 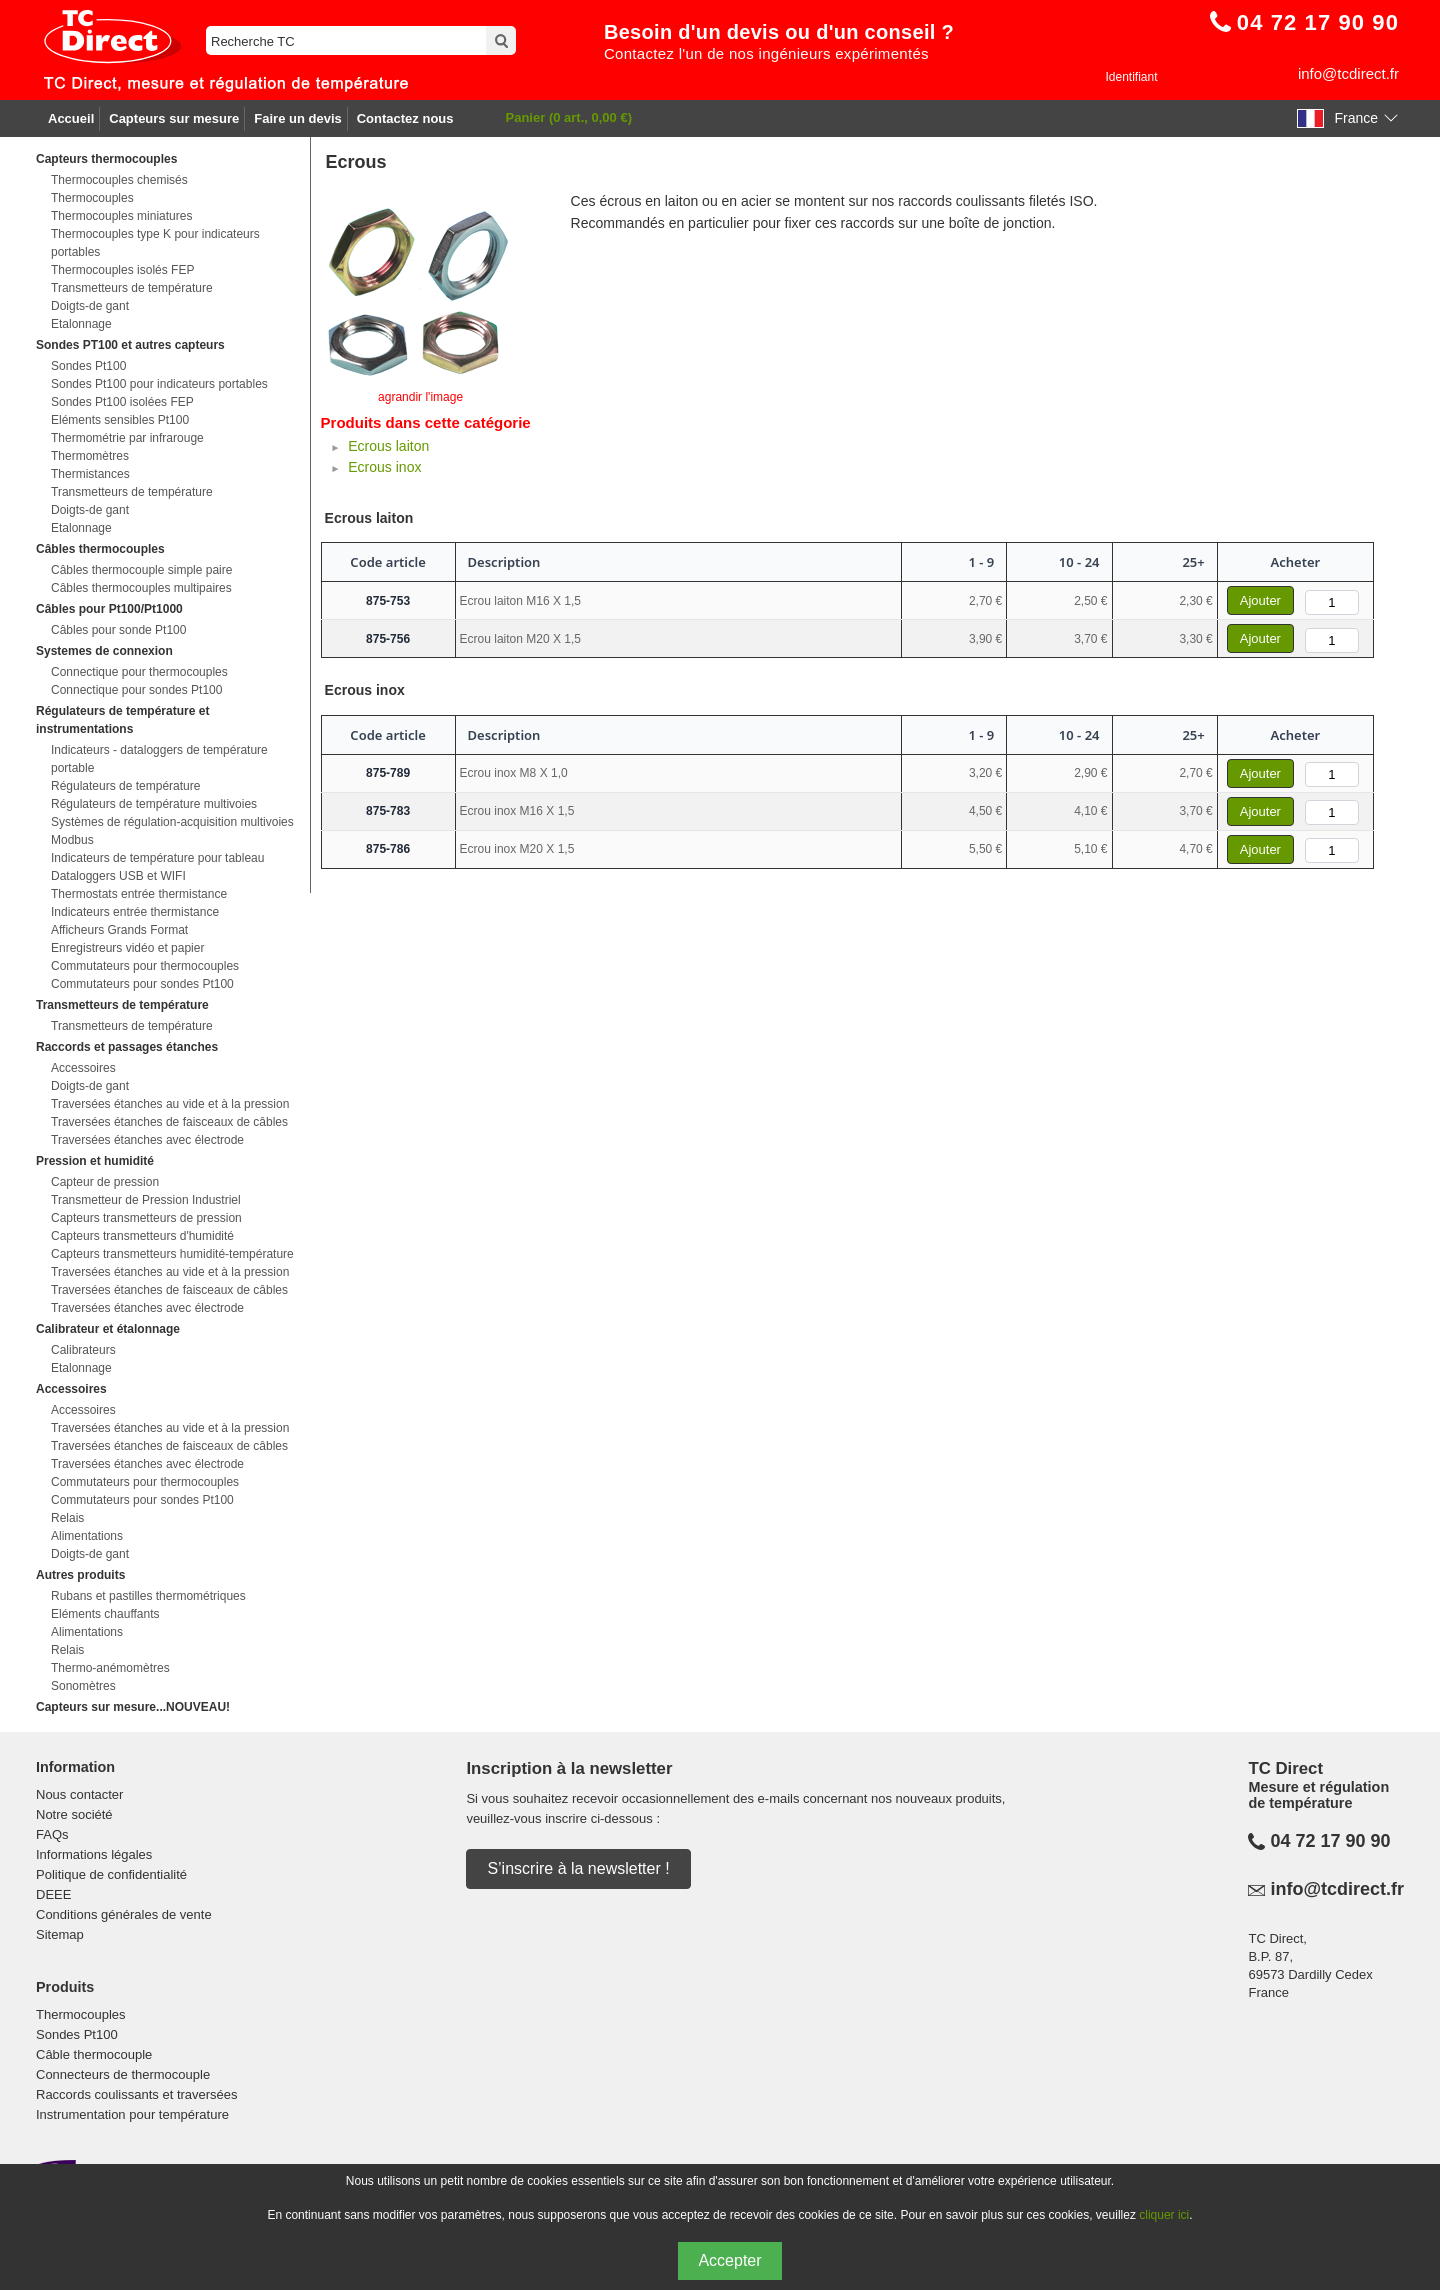 What do you see at coordinates (159, 759) in the screenshot?
I see `Indicateurs - dataloggers de température portable` at bounding box center [159, 759].